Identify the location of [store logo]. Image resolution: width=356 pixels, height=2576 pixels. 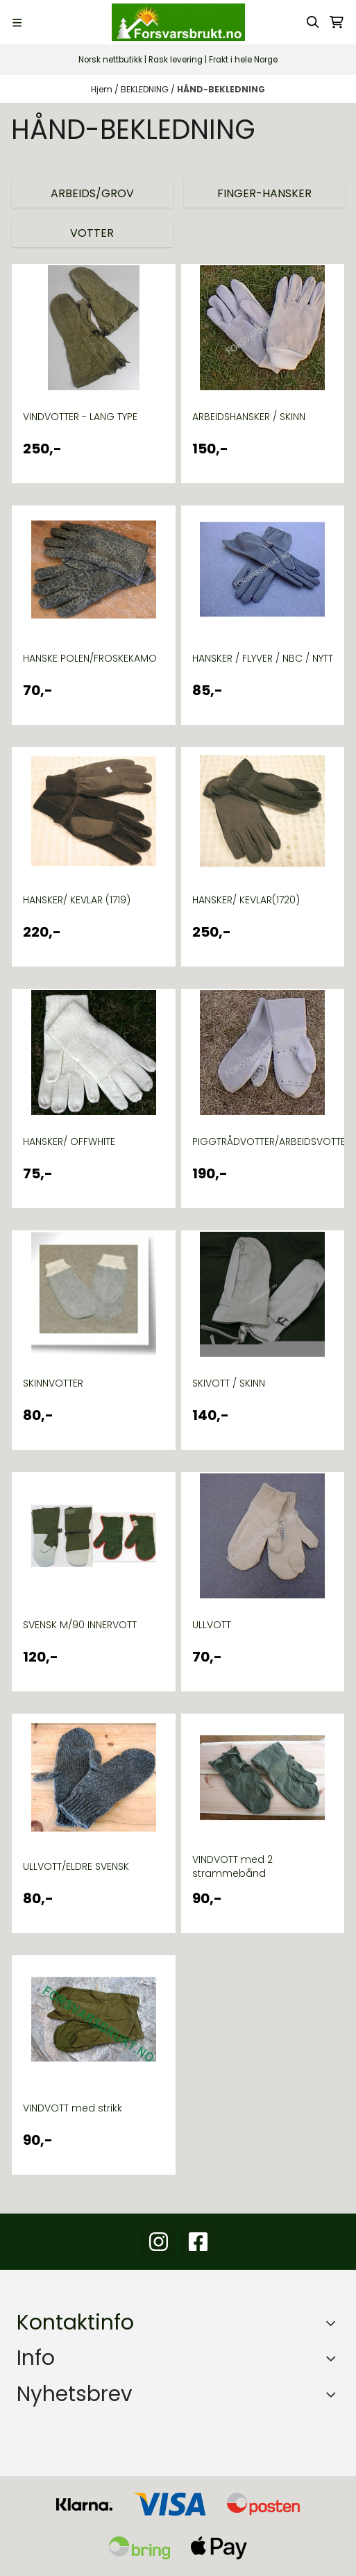
(178, 22).